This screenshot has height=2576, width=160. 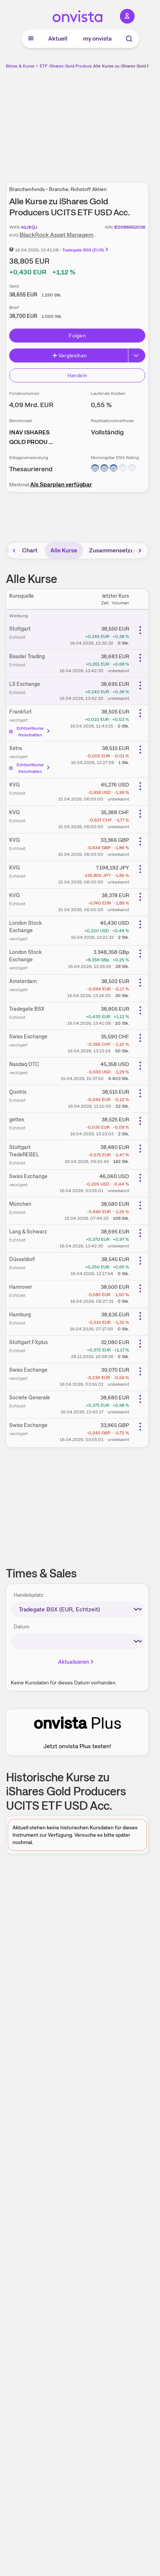 I want to click on [Suche], so click(x=129, y=38).